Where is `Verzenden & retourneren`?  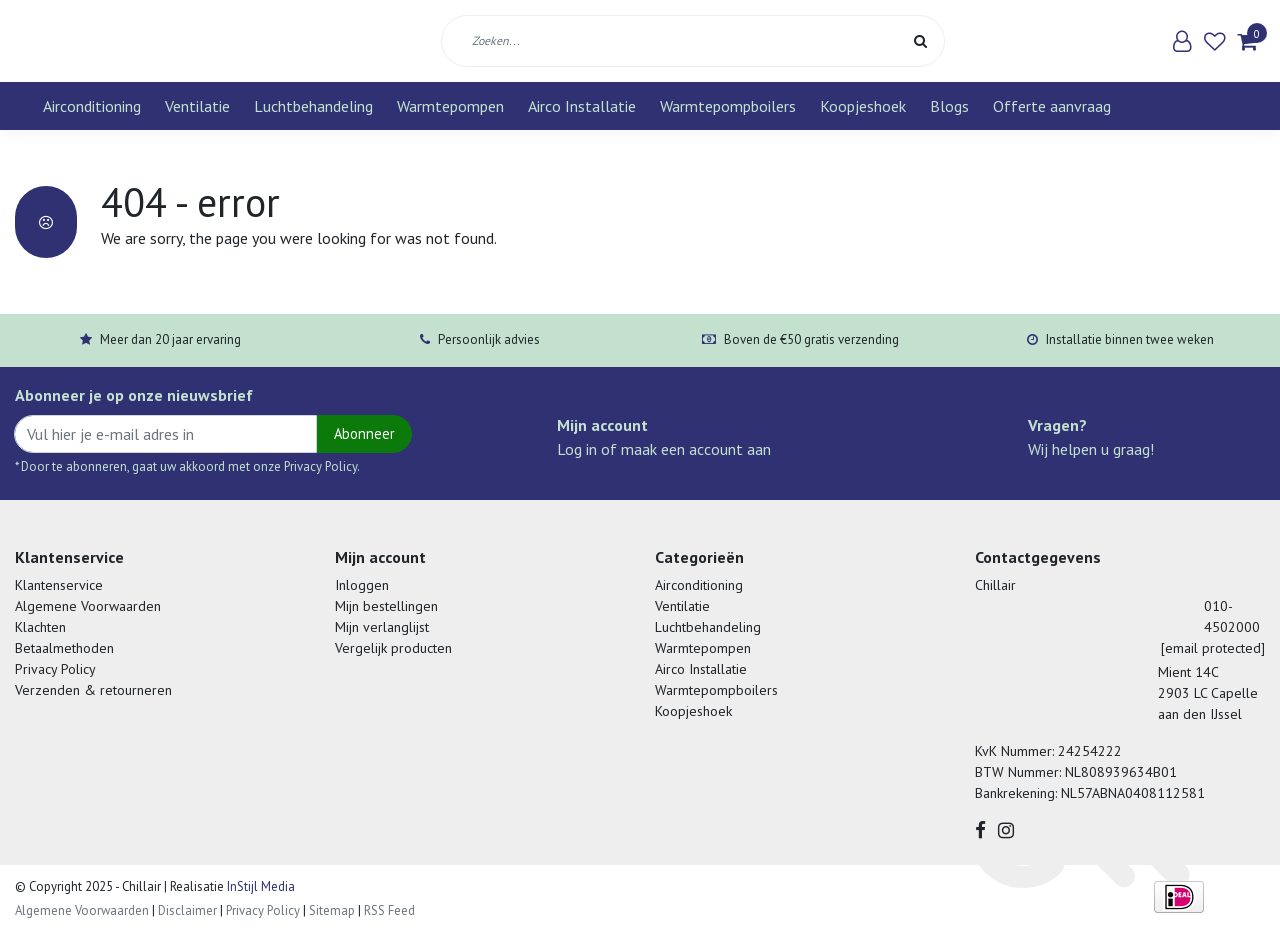
Verzenden & retourneren is located at coordinates (93, 690).